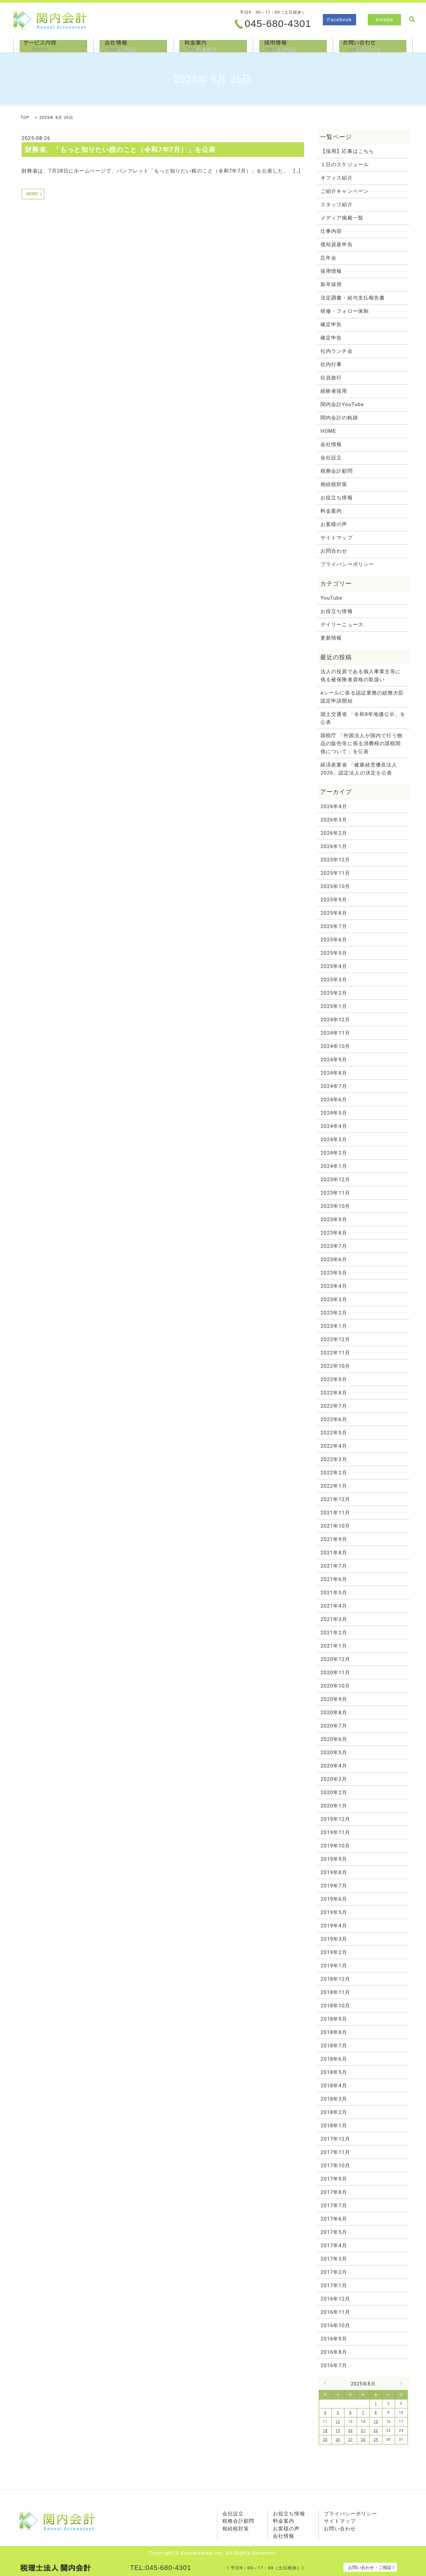 The image size is (426, 2576). Describe the element at coordinates (331, 231) in the screenshot. I see `仕事内容` at that location.